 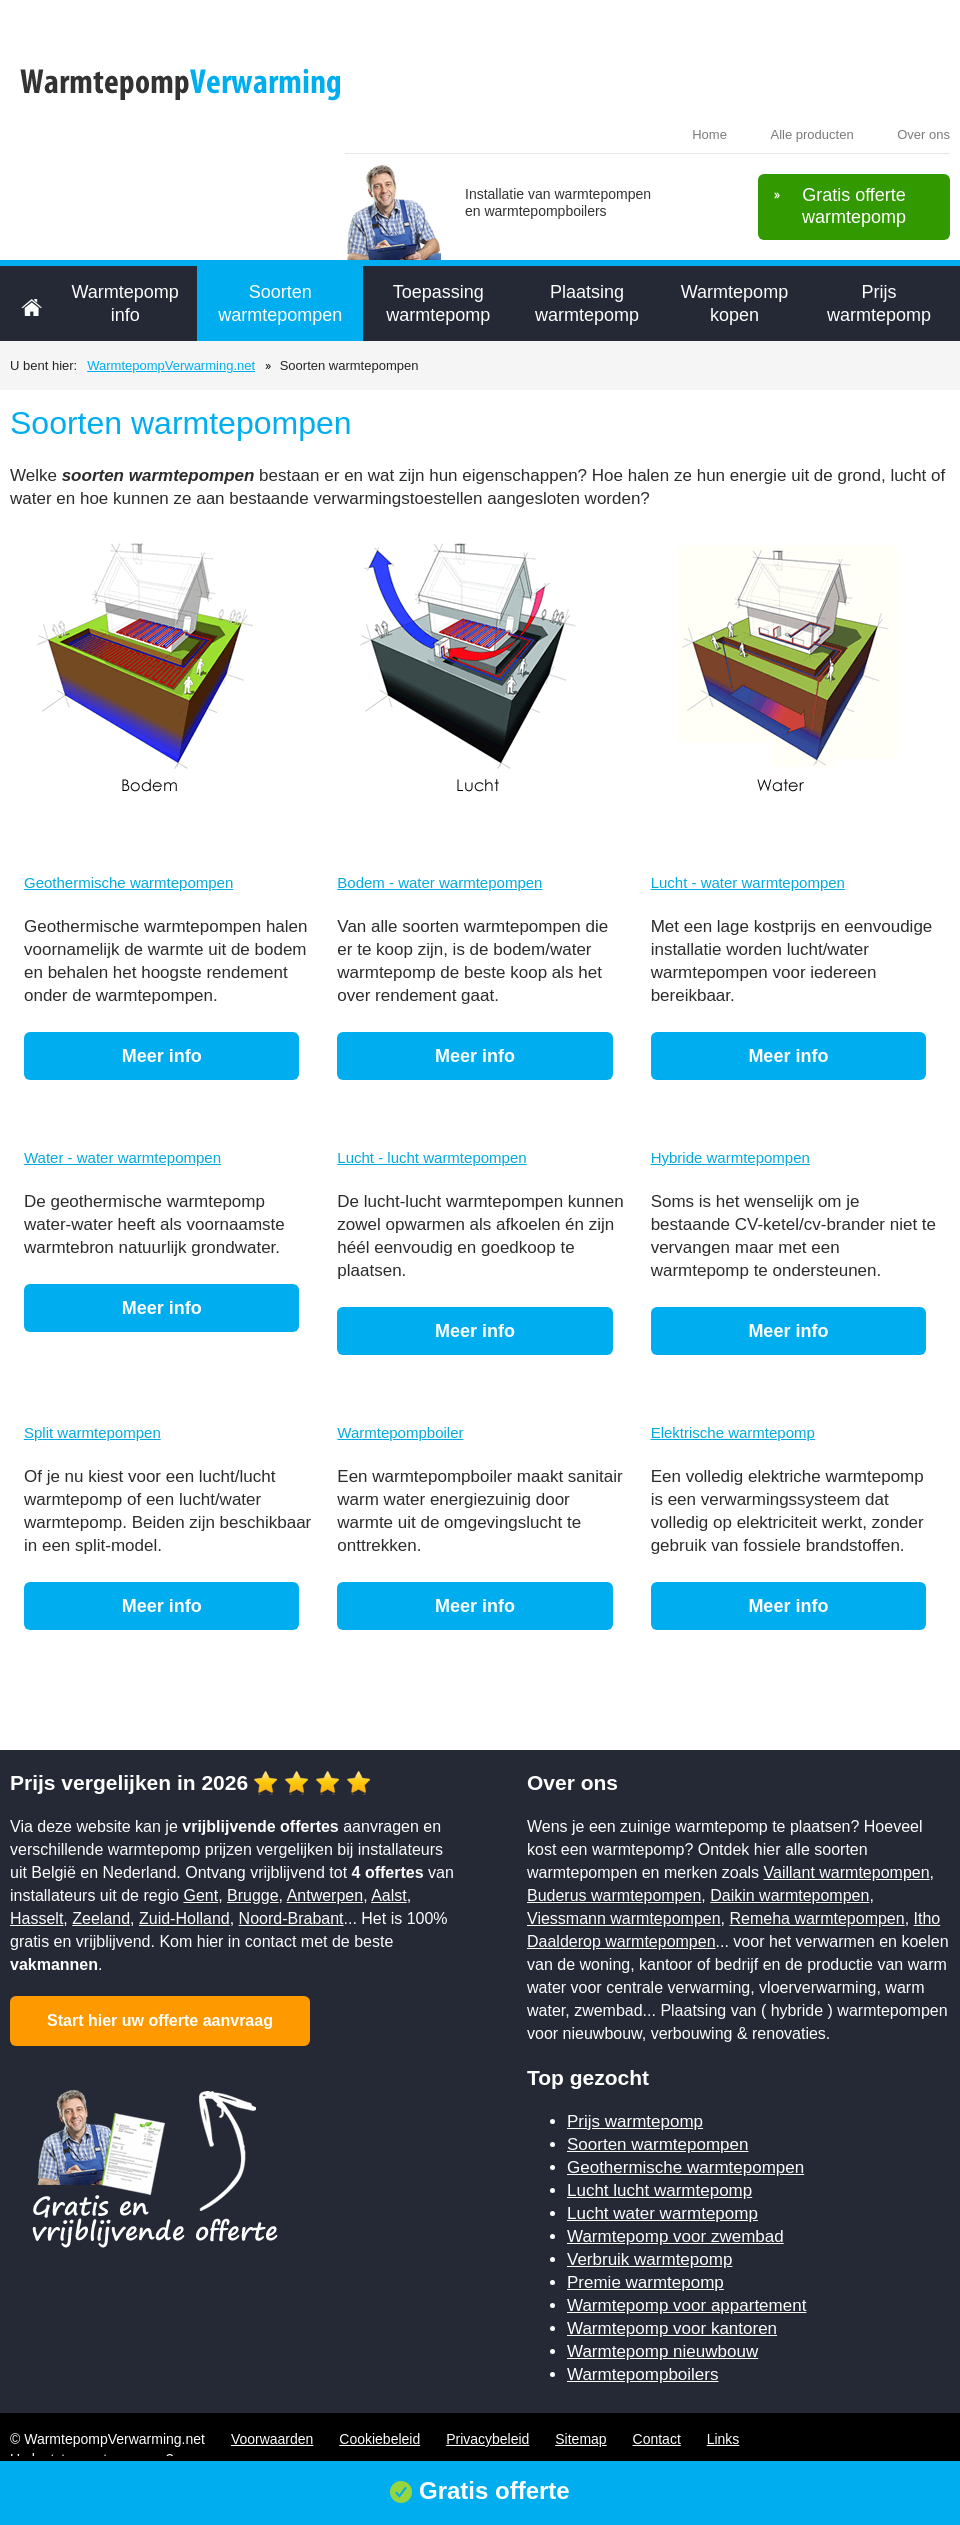 I want to click on Prijs warmtepomp, so click(x=879, y=303).